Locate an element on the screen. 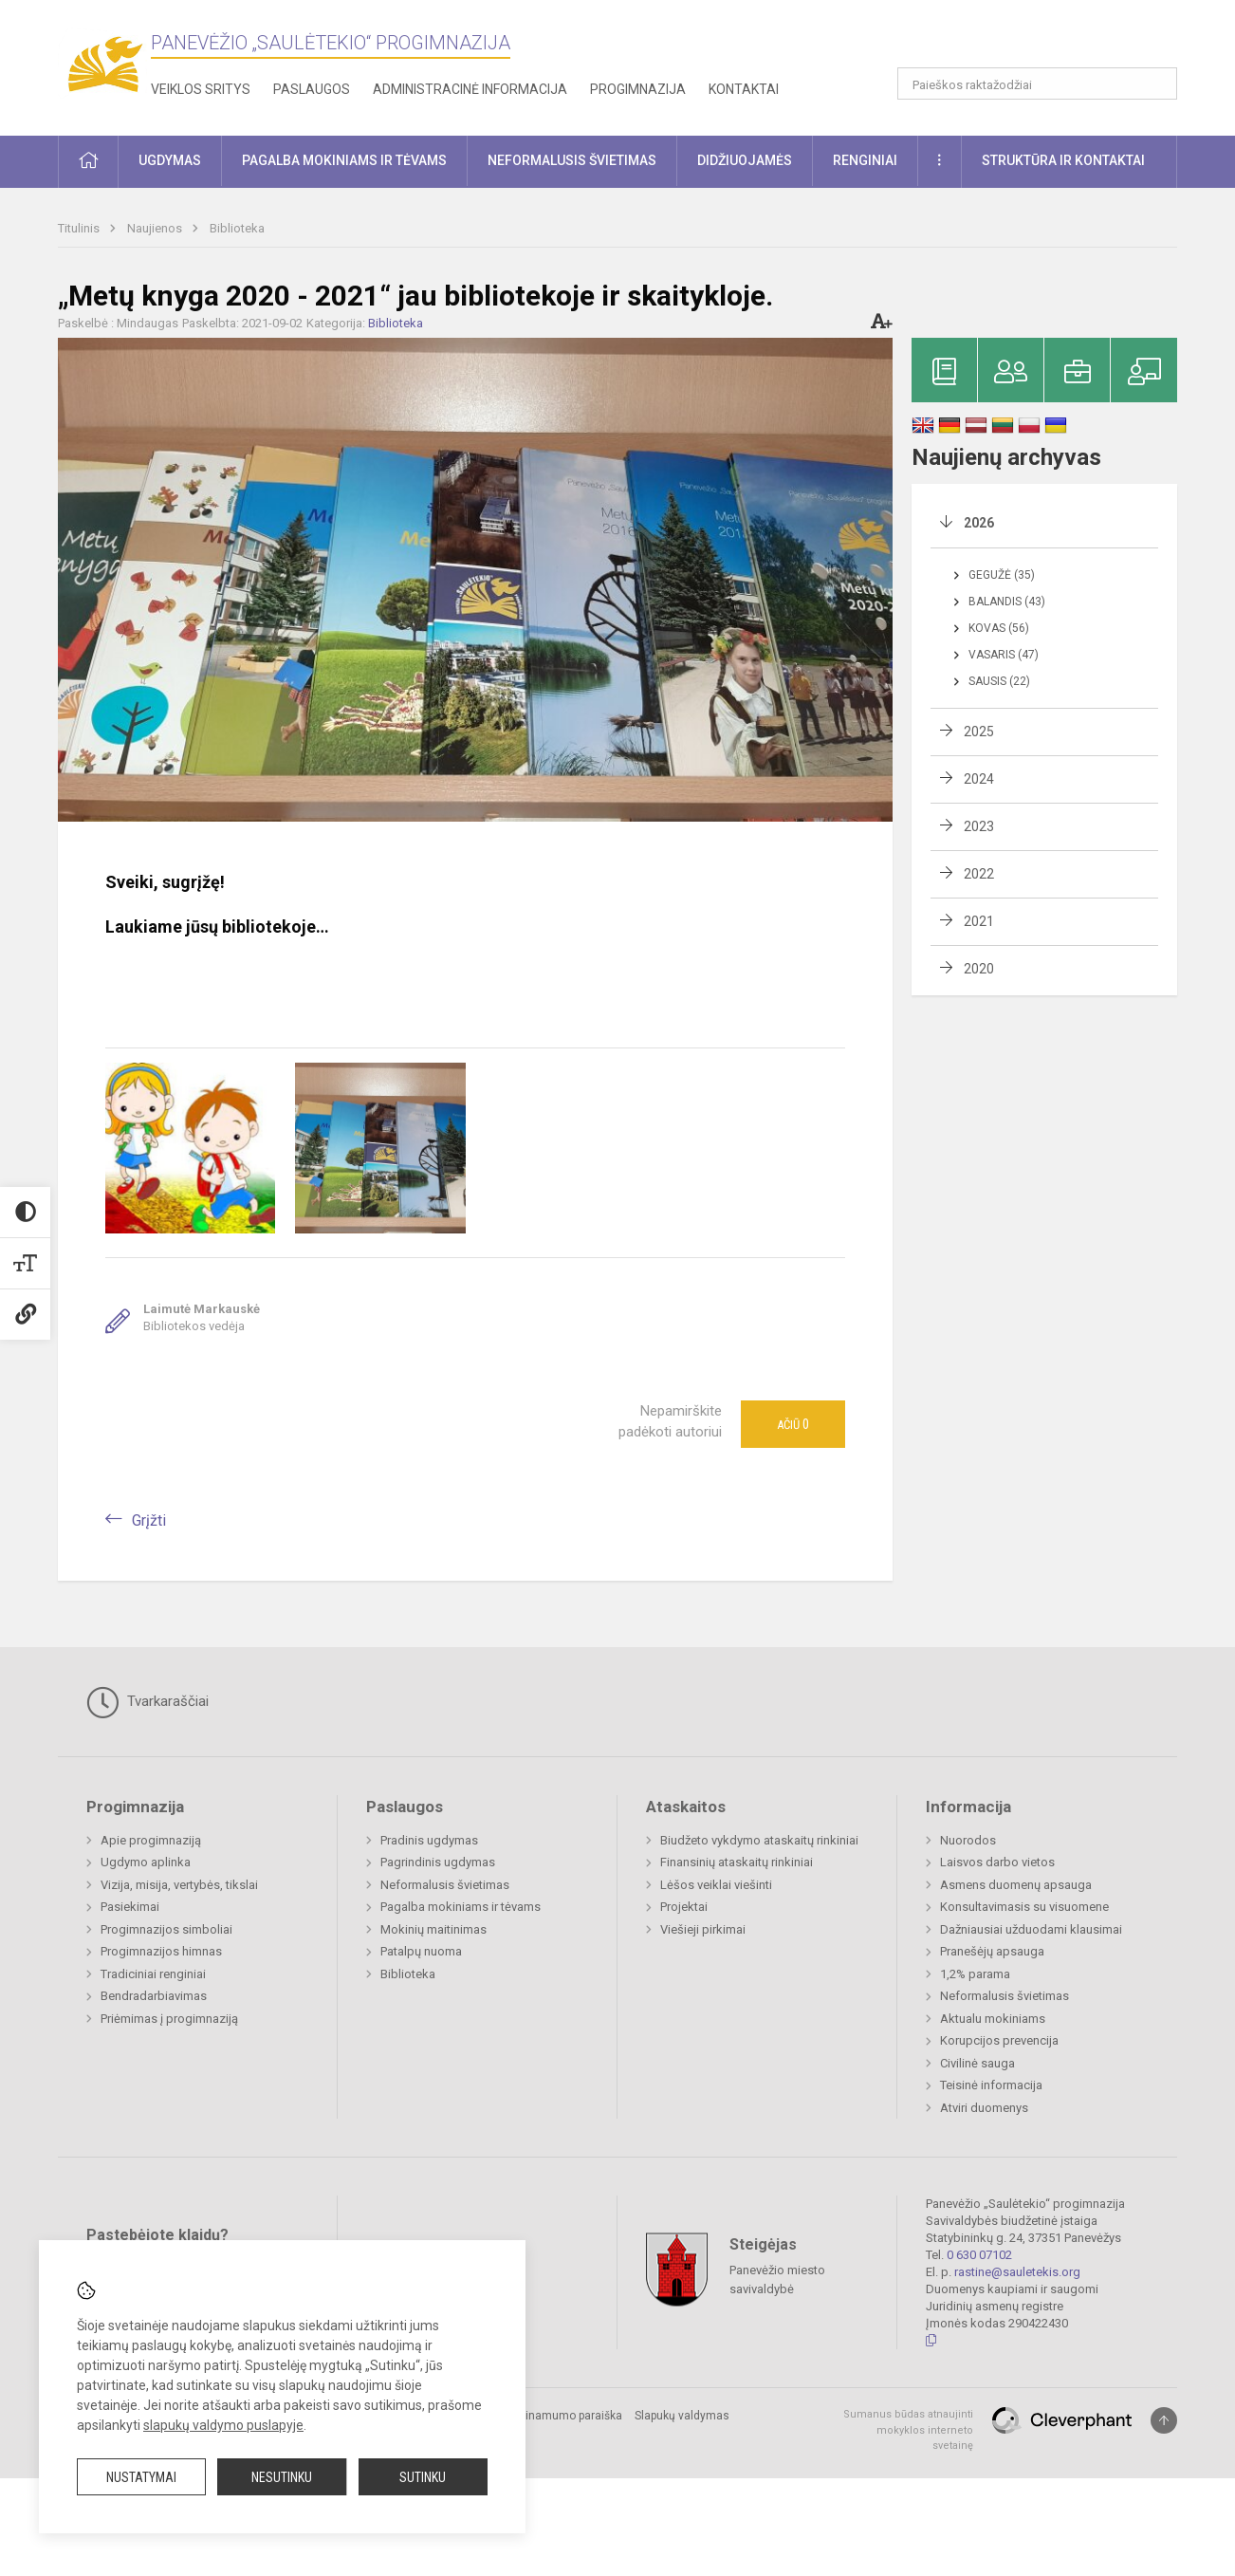  2026 is located at coordinates (979, 522).